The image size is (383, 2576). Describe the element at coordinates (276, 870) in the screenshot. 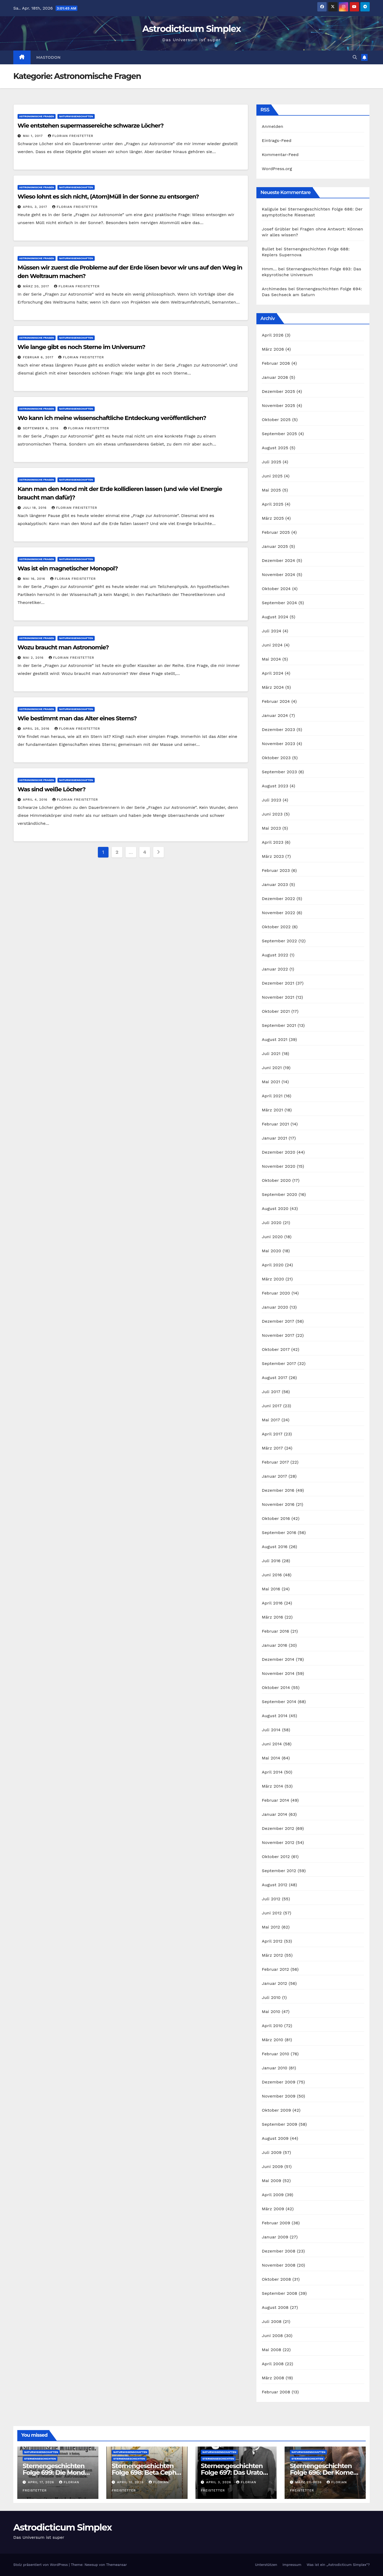

I see `Februar 2023` at that location.